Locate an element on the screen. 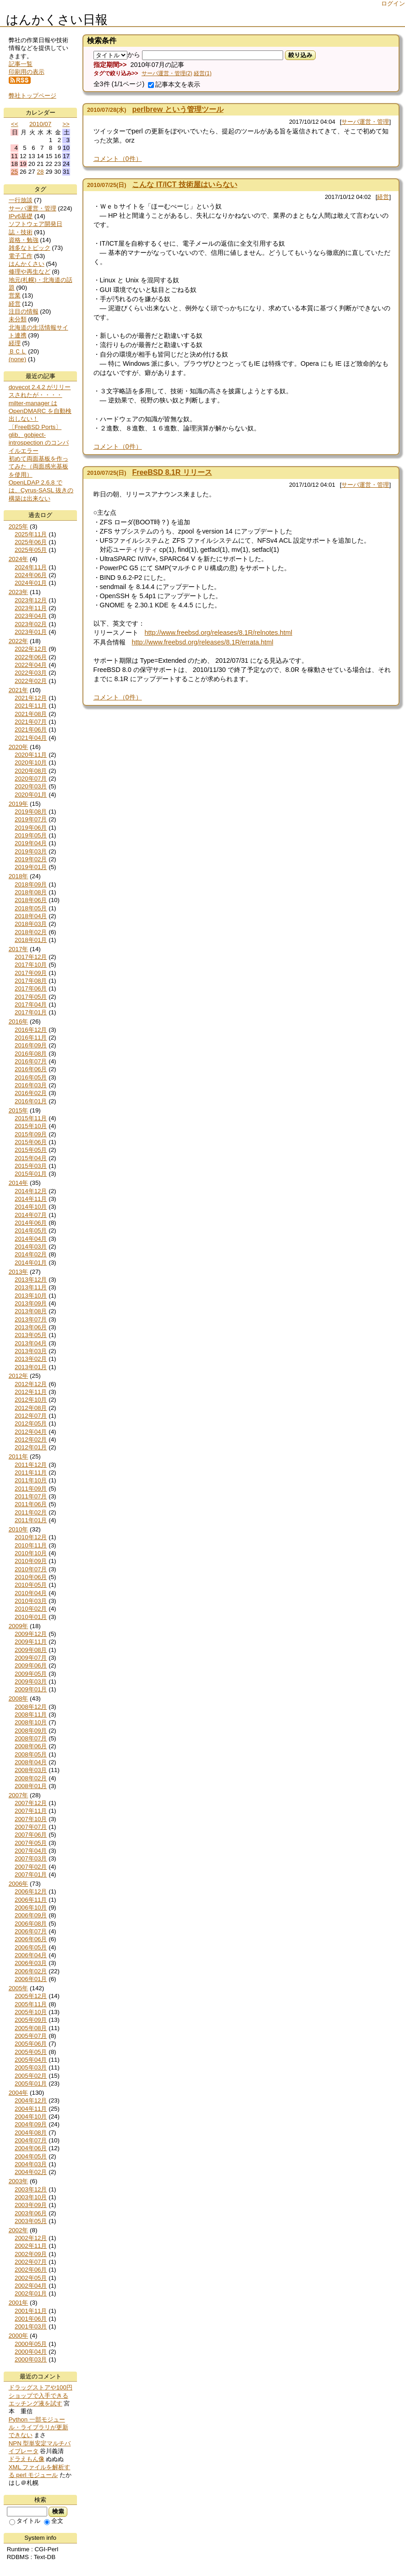 The image size is (405, 2576). 2016年03月 is located at coordinates (31, 1085).